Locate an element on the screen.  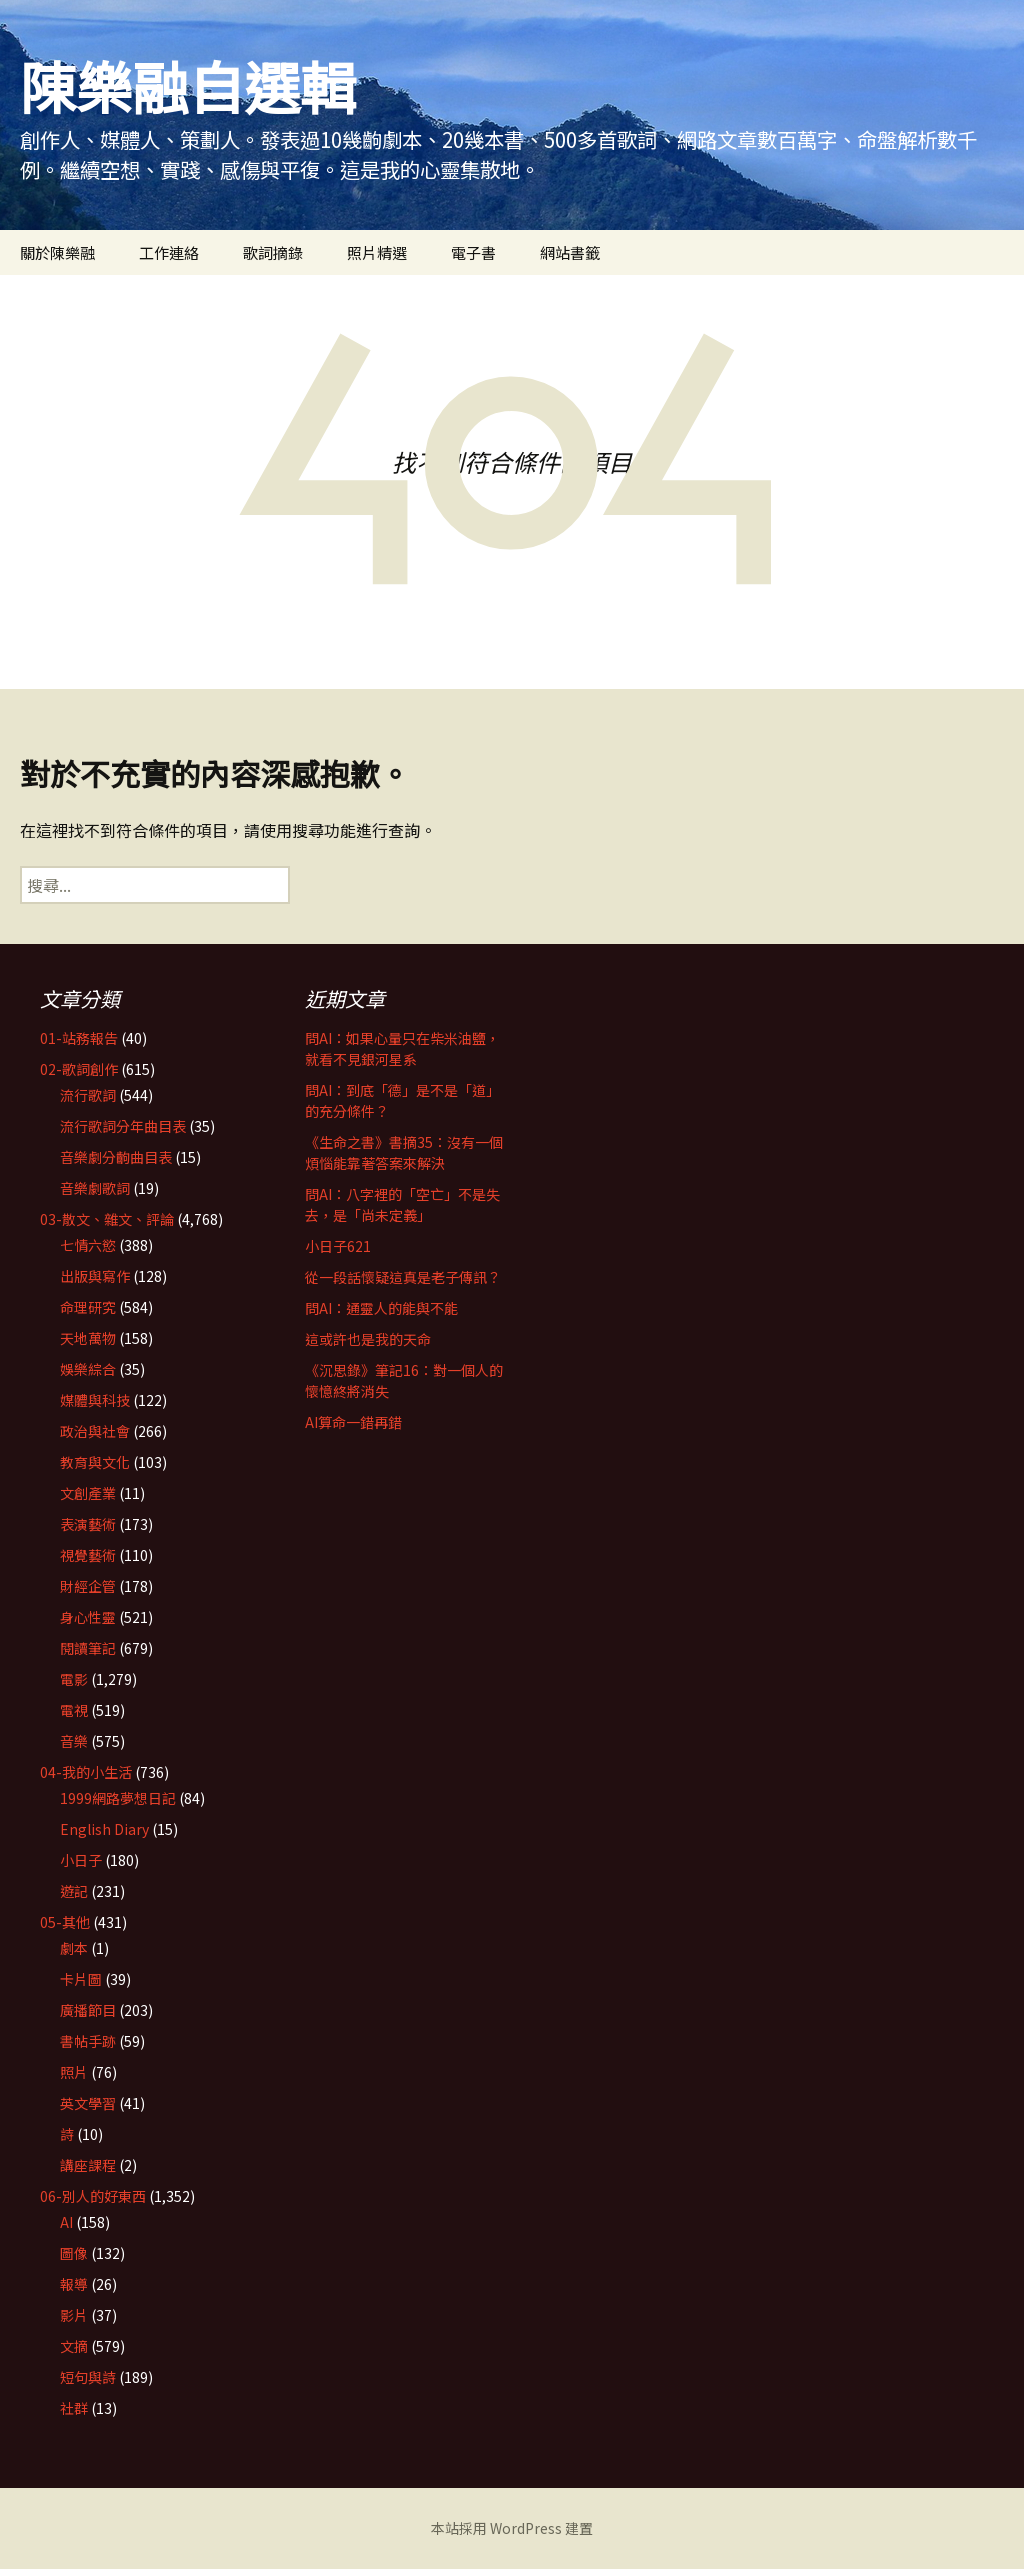
政治與社會 is located at coordinates (95, 1431).